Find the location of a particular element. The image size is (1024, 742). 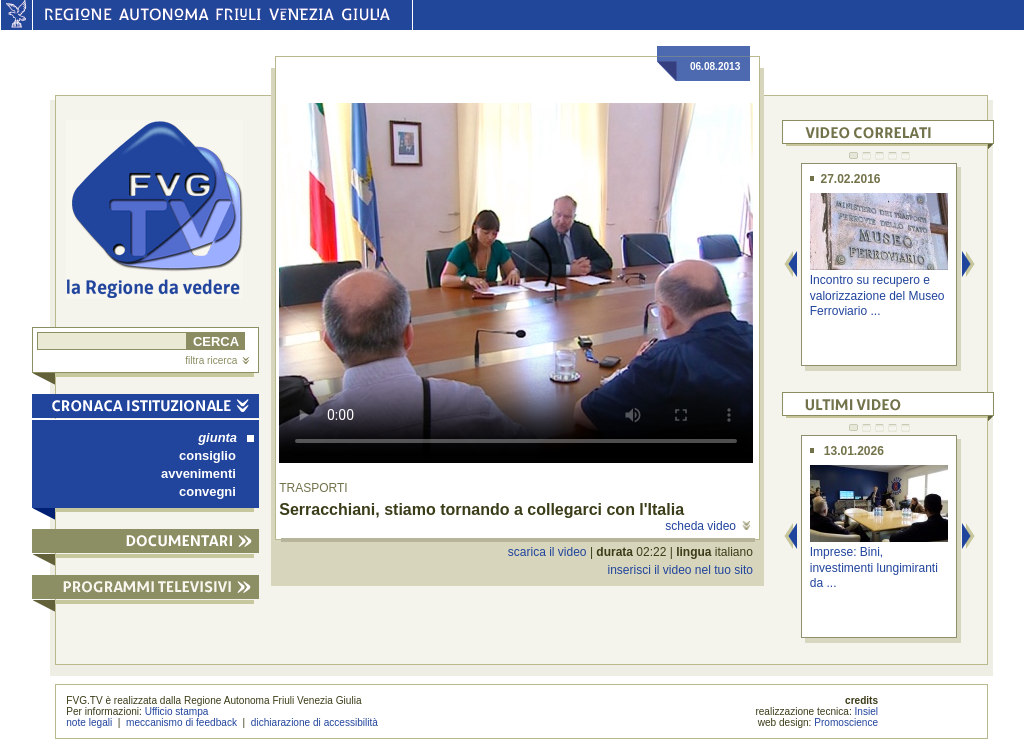

Ufficio stampa is located at coordinates (177, 711).